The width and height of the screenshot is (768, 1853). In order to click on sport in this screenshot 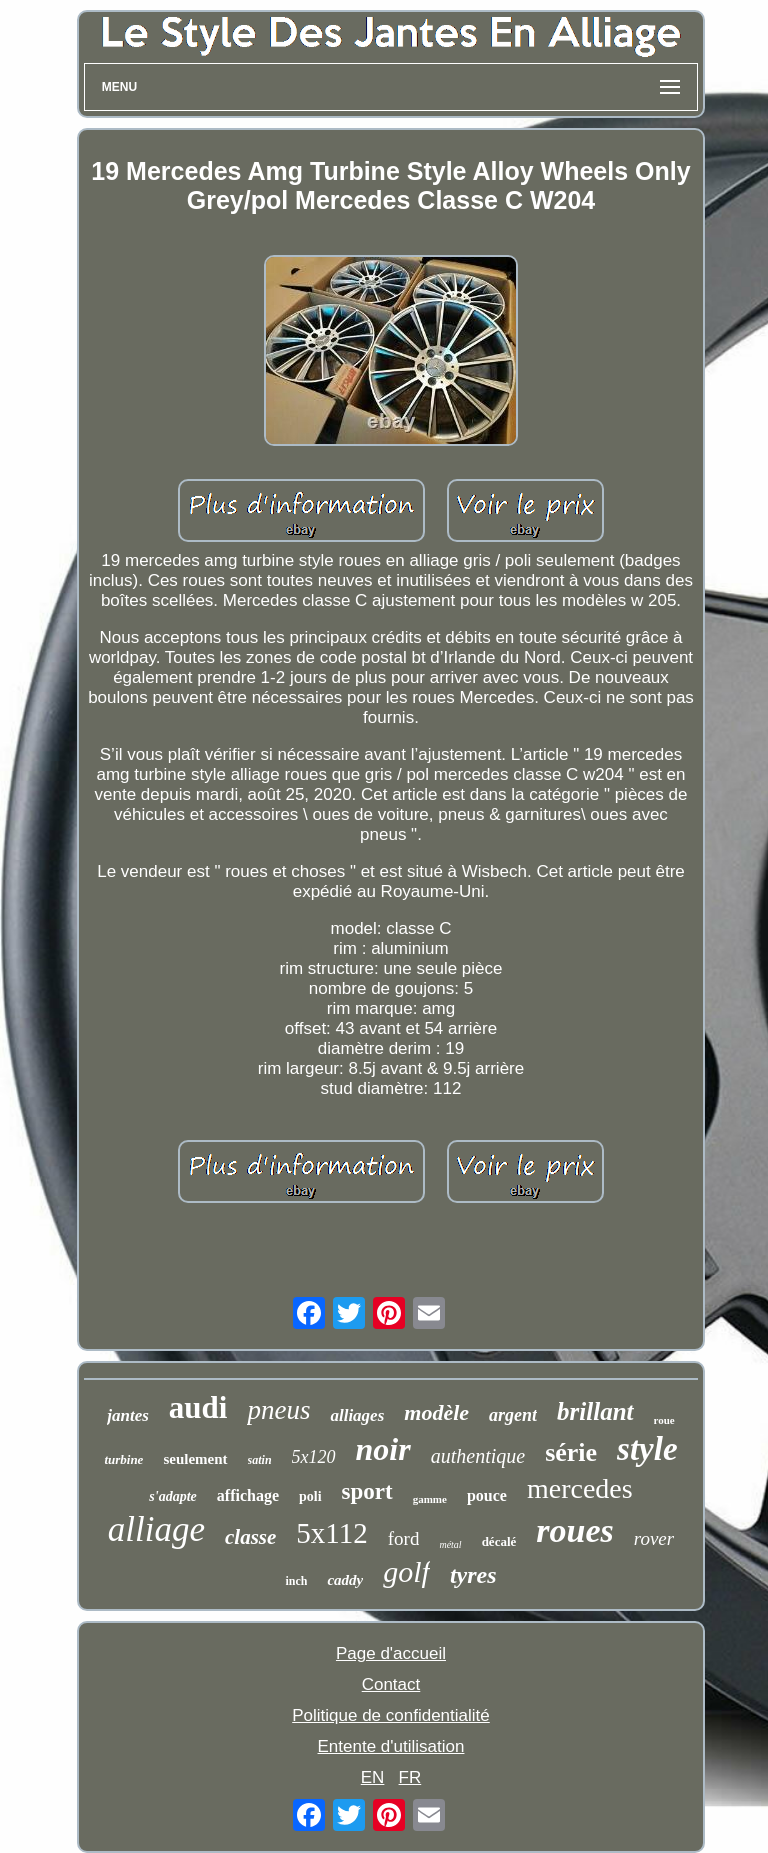, I will do `click(367, 1491)`.